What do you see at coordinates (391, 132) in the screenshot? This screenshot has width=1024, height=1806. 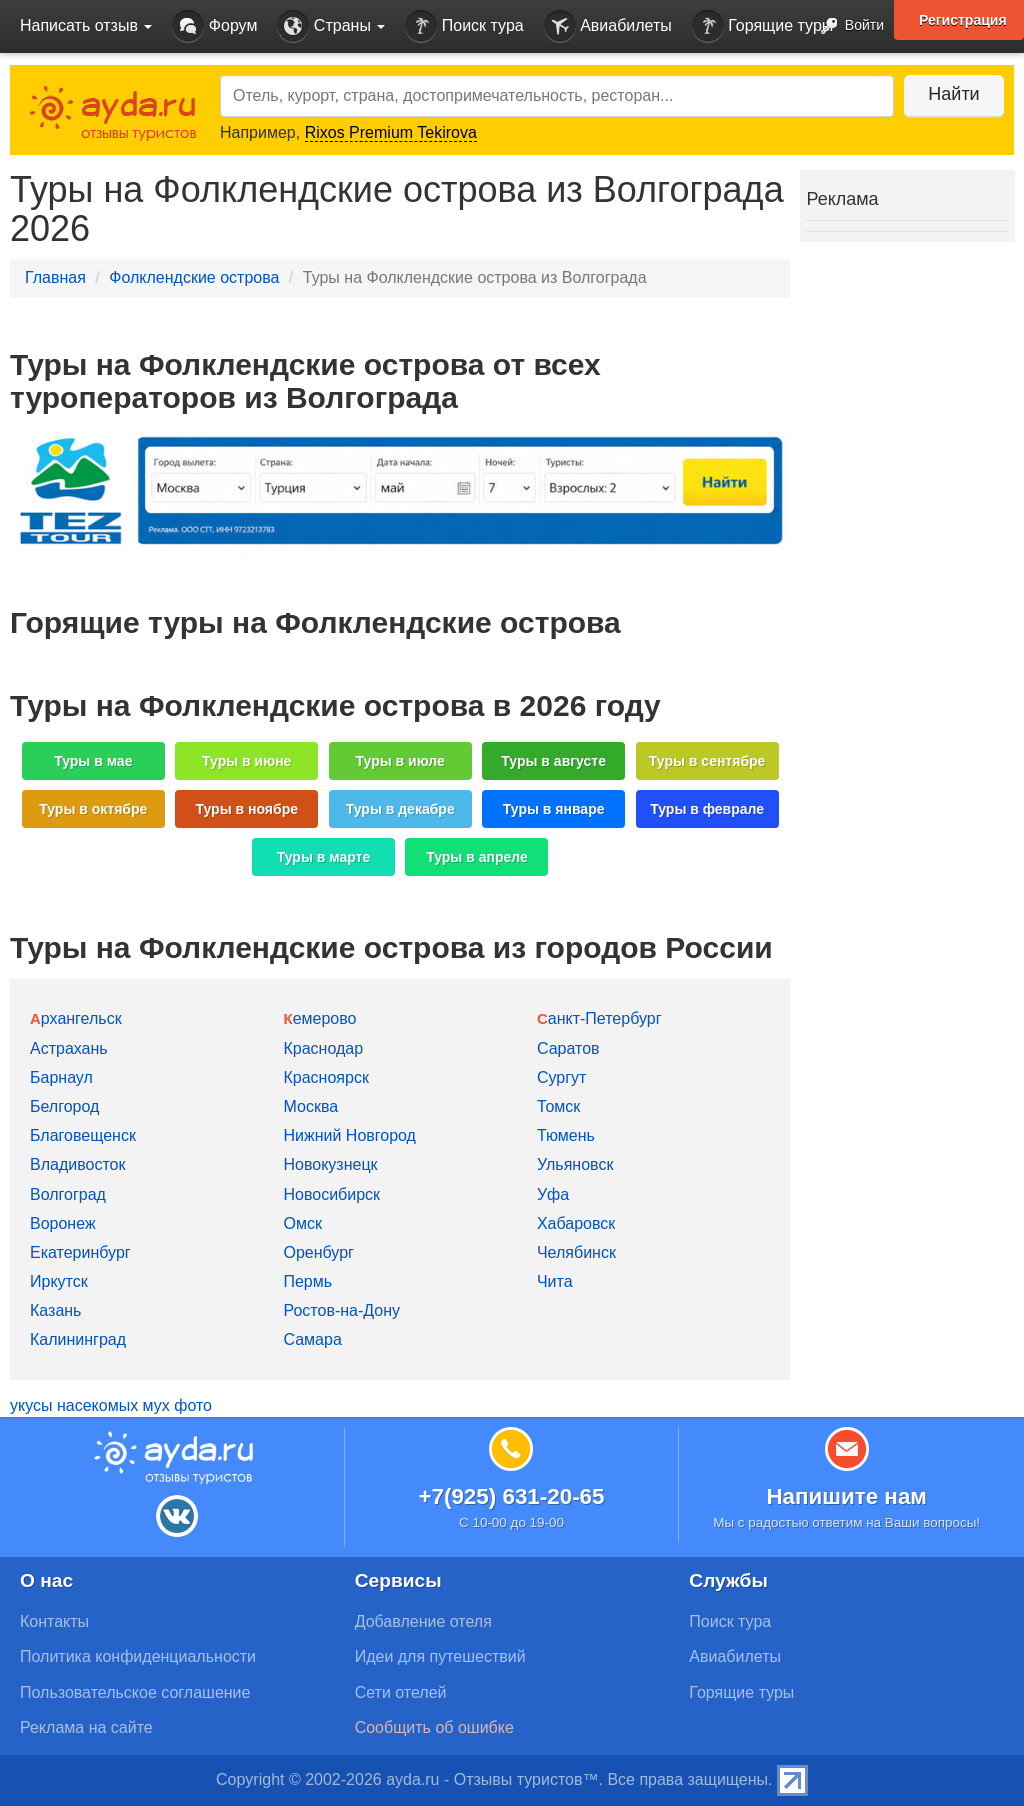 I see `Rixos Premium Tekirova` at bounding box center [391, 132].